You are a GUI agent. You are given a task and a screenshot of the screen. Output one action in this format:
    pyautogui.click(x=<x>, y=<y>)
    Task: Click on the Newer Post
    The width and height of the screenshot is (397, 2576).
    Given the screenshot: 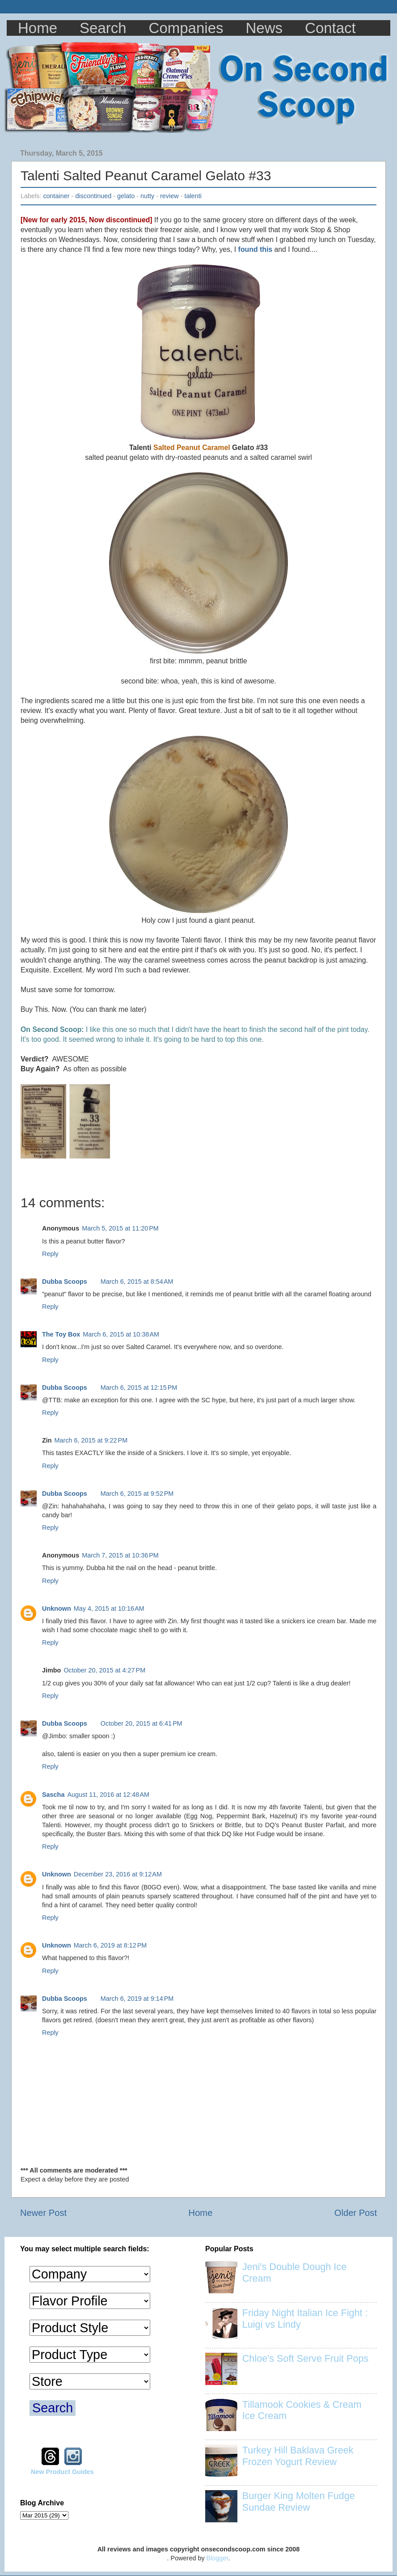 What is the action you would take?
    pyautogui.click(x=43, y=2213)
    